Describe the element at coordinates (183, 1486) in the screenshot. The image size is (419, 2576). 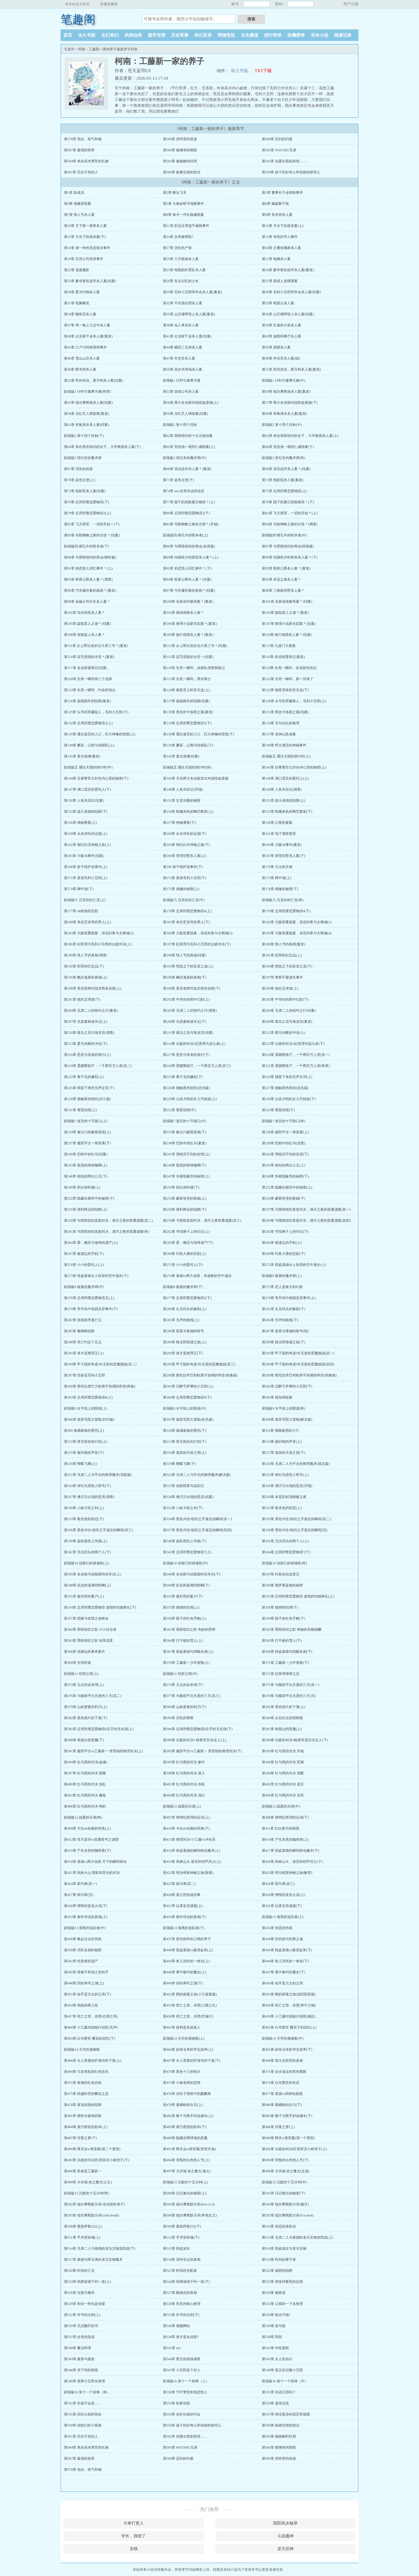
I see `第325章 侦探团青鸟追踪记` at that location.